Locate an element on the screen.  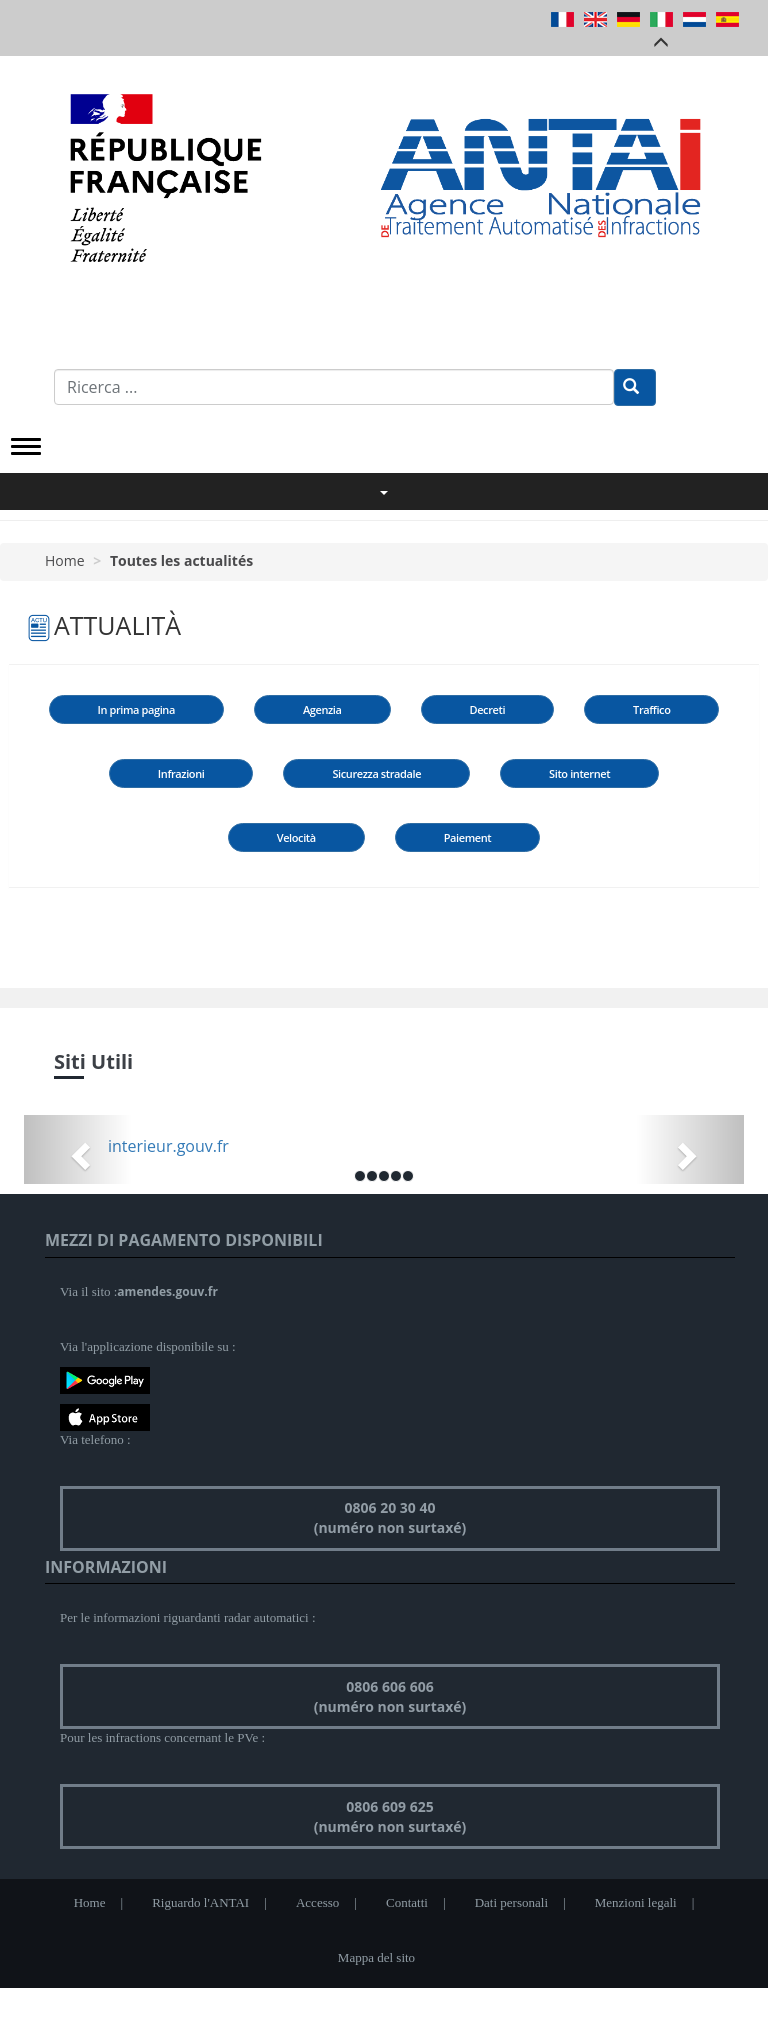
Agenzia is located at coordinates (322, 709).